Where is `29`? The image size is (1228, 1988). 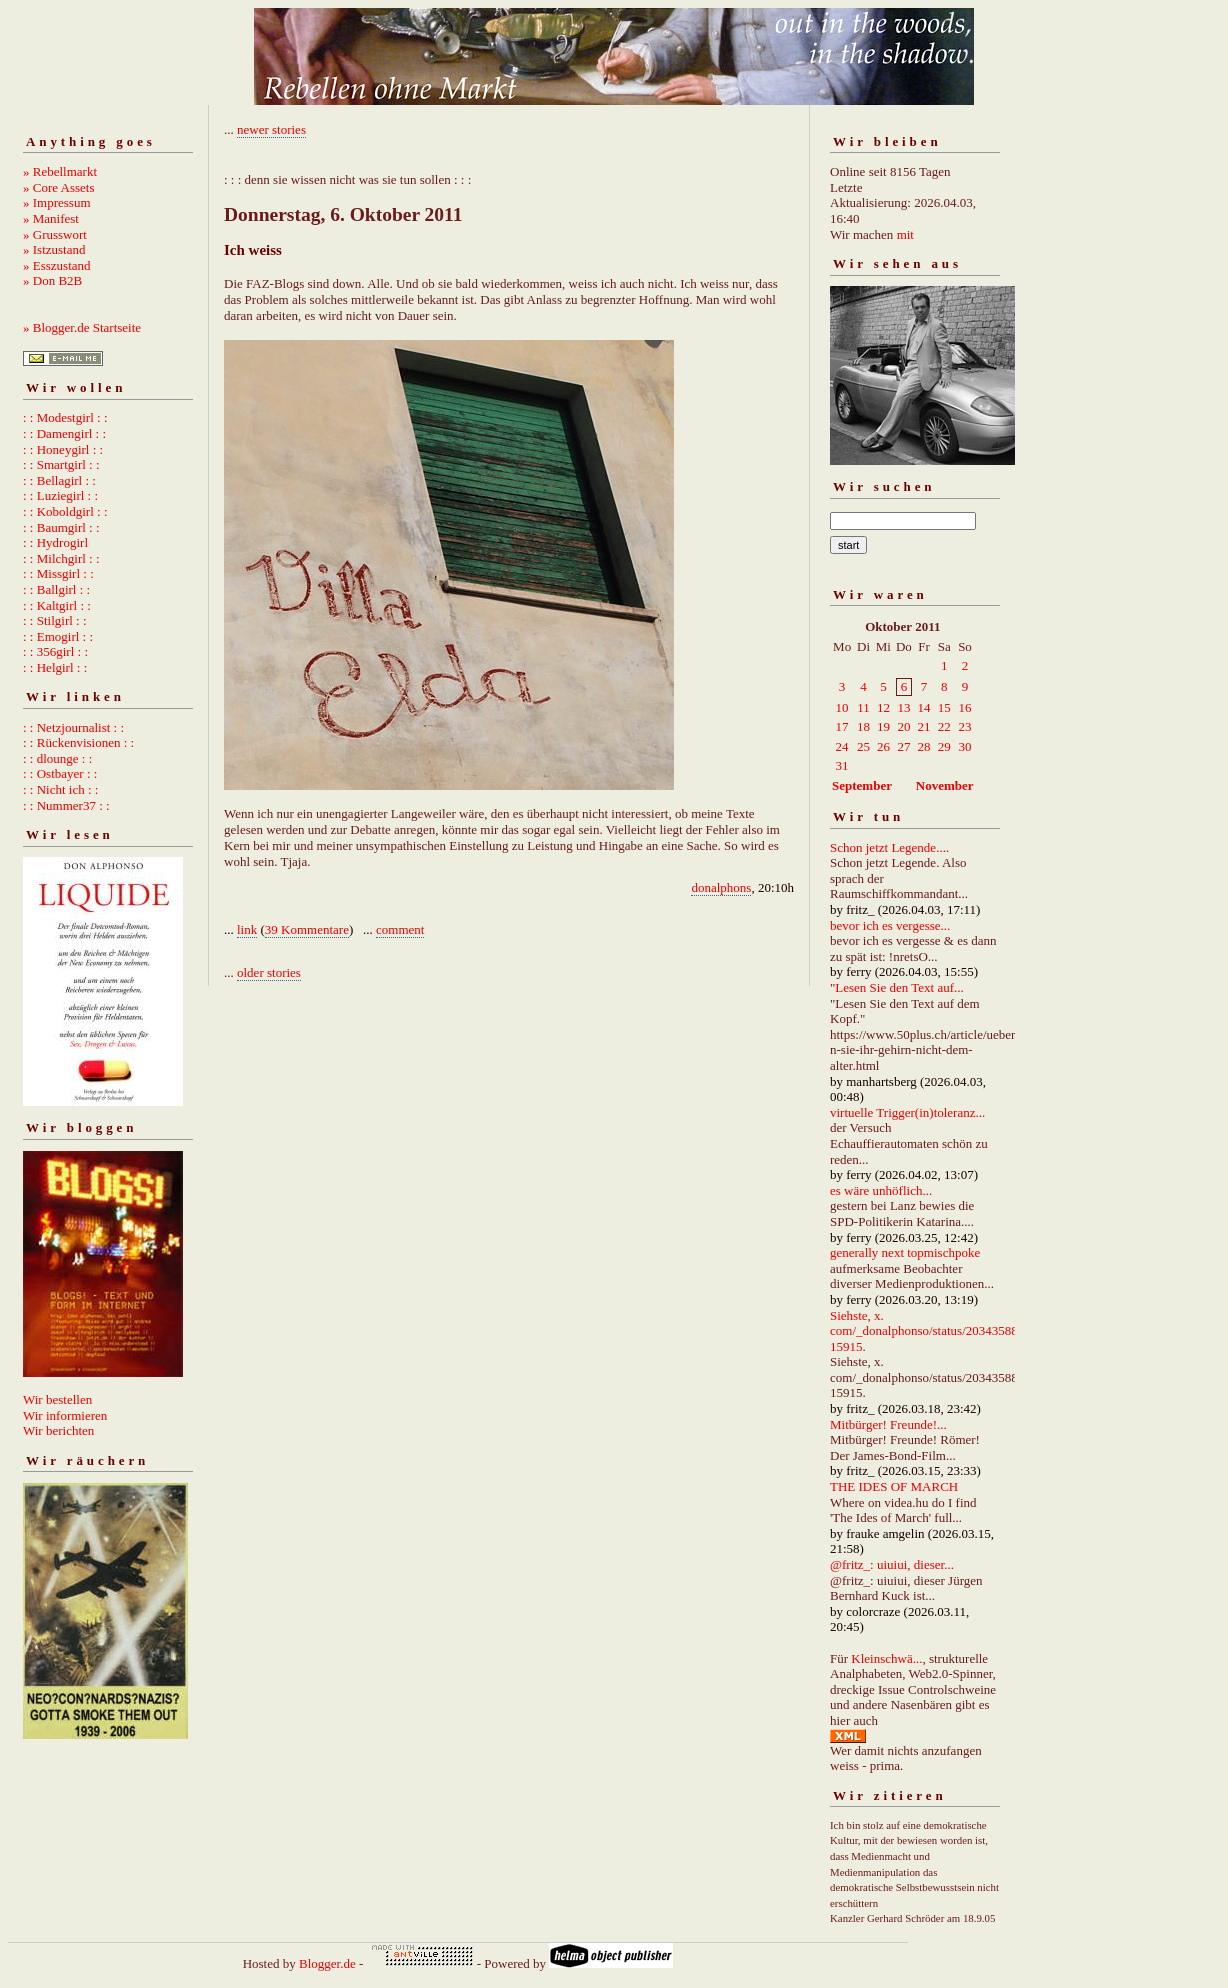
29 is located at coordinates (944, 746).